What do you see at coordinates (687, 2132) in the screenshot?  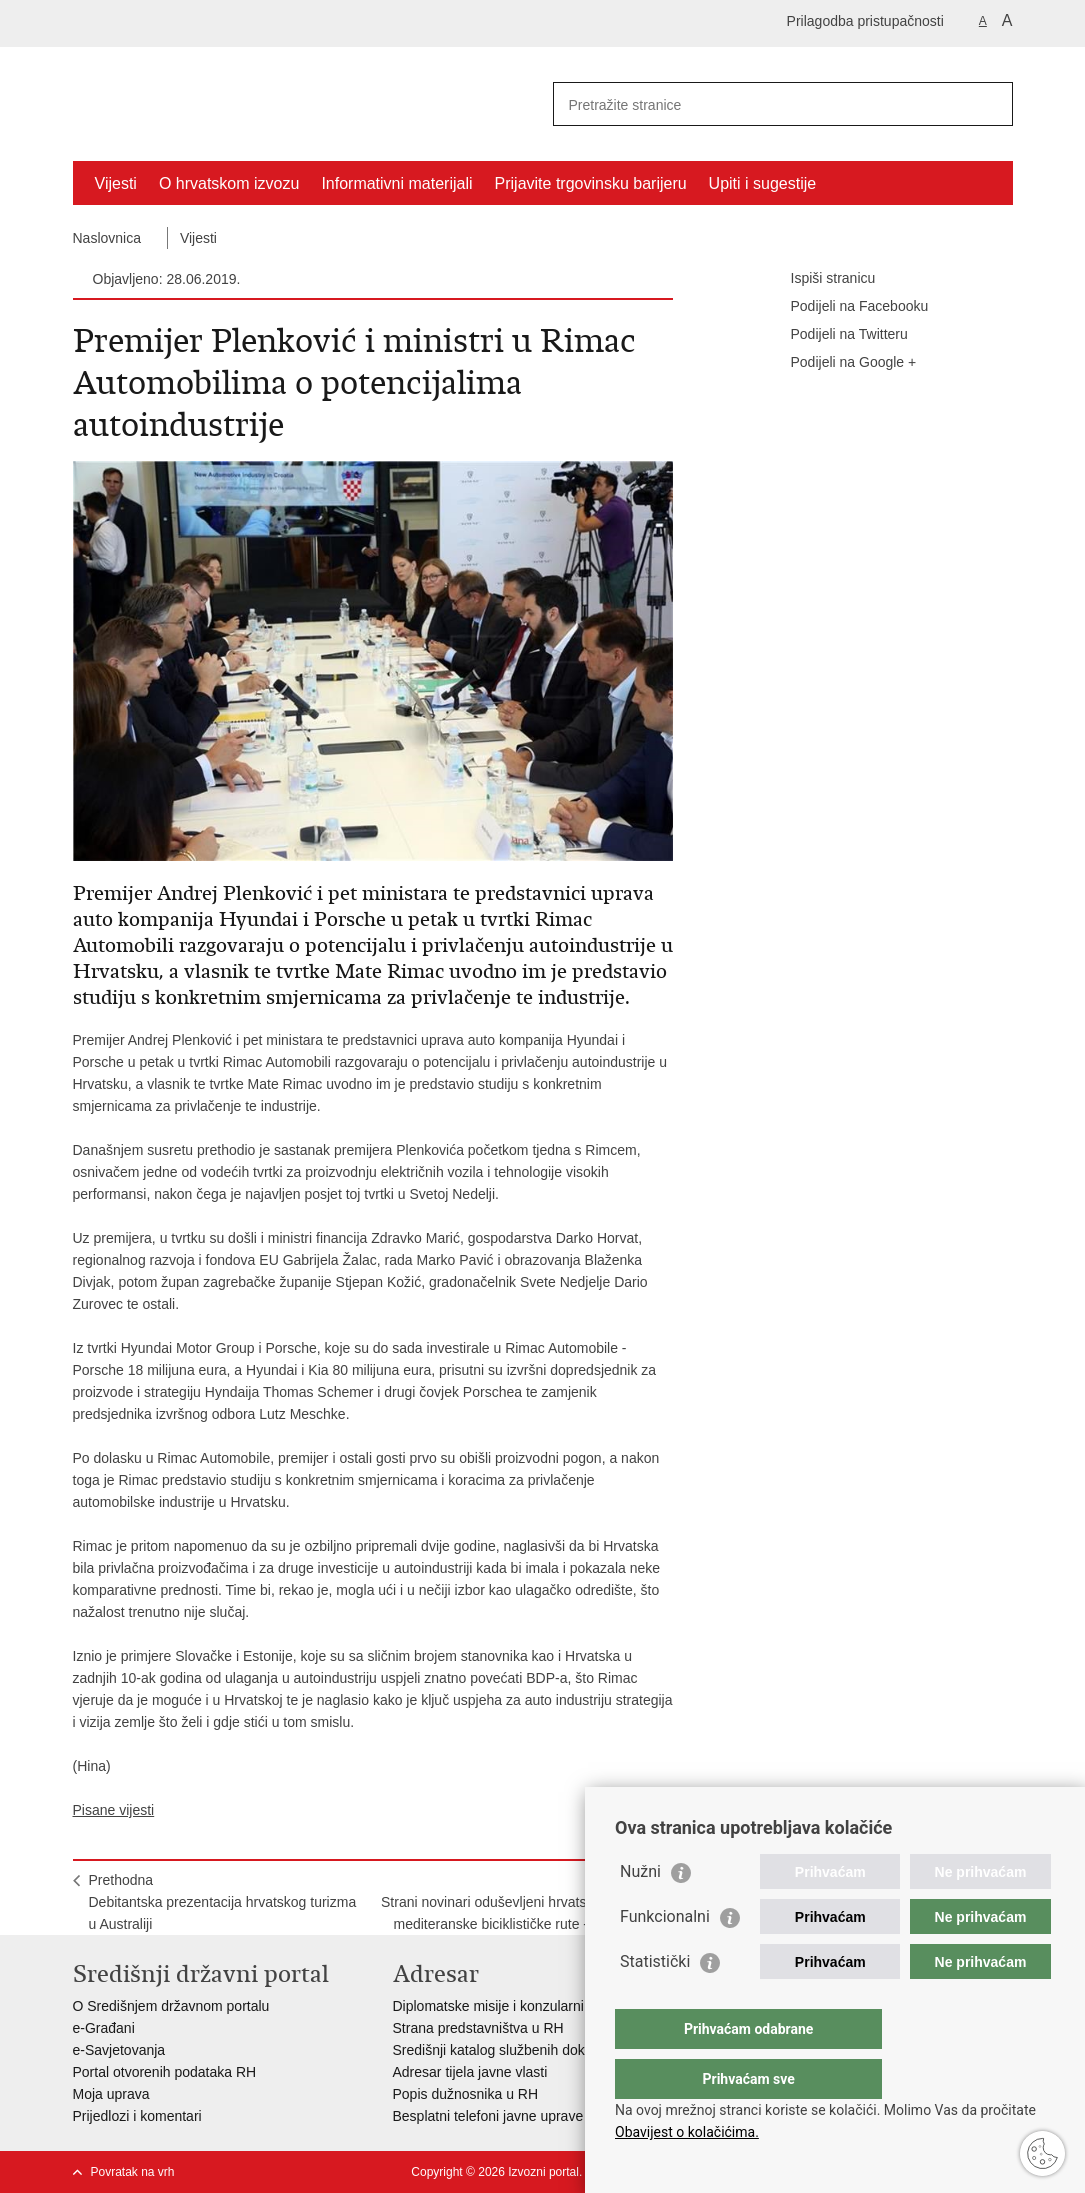 I see `Obavijest o kolačićima.` at bounding box center [687, 2132].